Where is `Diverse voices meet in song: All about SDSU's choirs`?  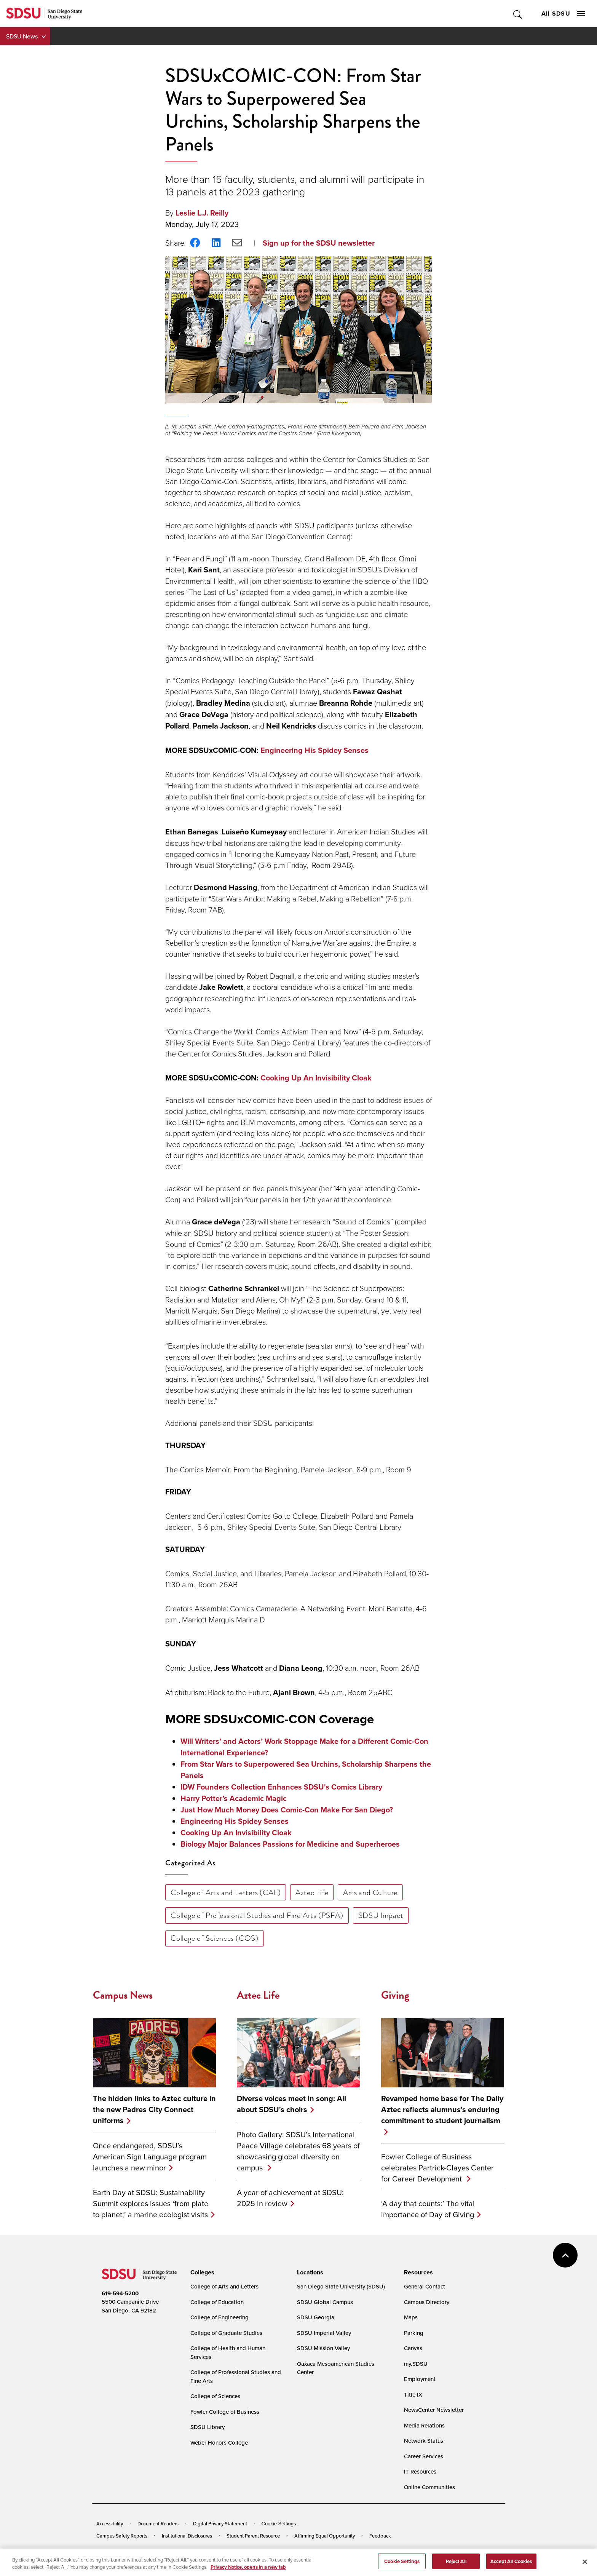
Diverse voices meet in song: All about SDSU's choirs is located at coordinates (291, 2104).